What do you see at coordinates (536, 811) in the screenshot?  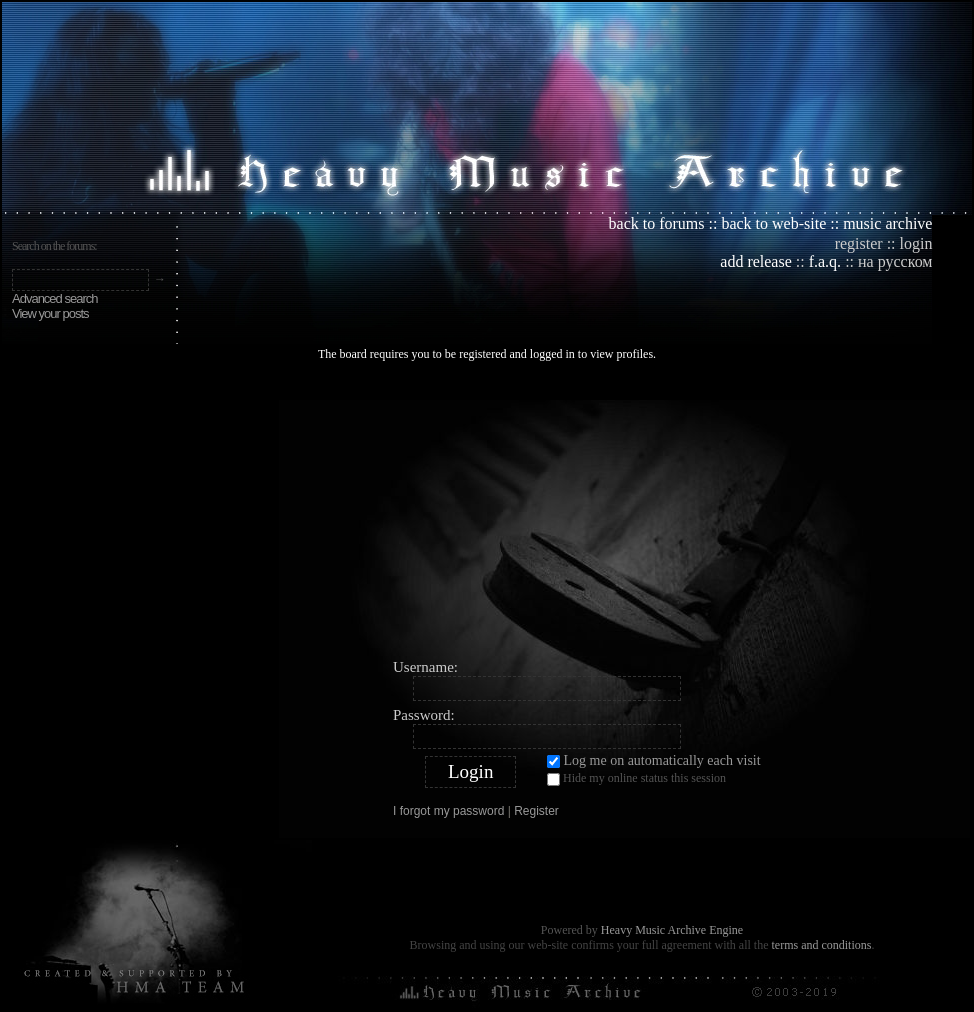 I see `Register` at bounding box center [536, 811].